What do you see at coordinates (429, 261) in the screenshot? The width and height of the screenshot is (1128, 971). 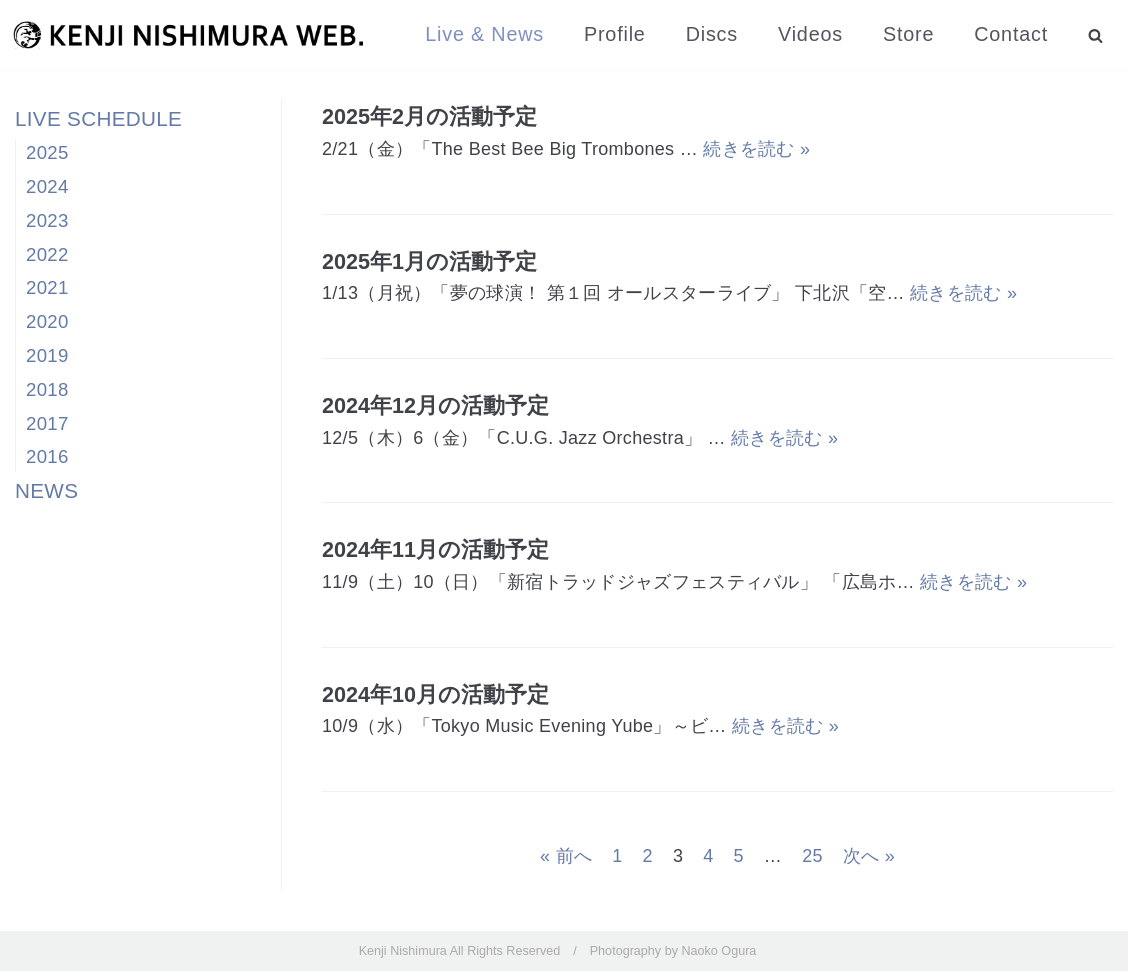 I see `2025年1月の活動予定` at bounding box center [429, 261].